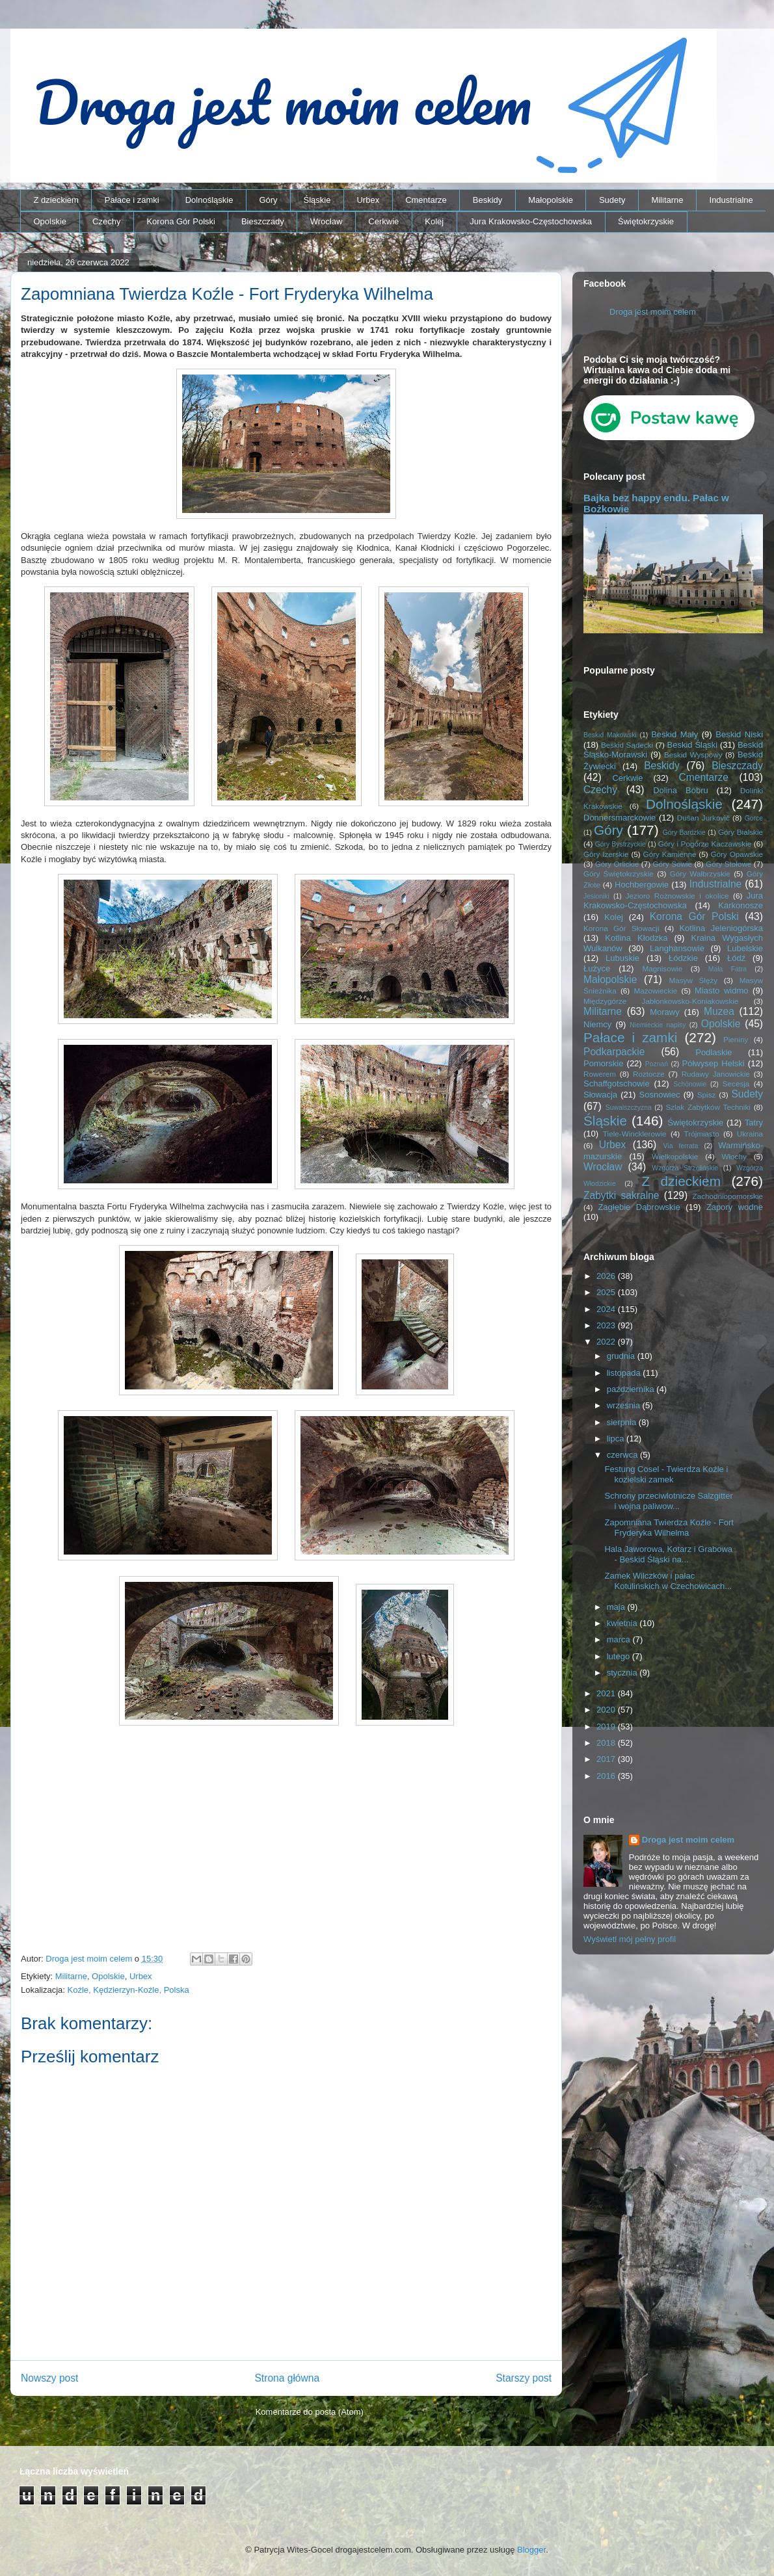 The width and height of the screenshot is (774, 2576). What do you see at coordinates (713, 1063) in the screenshot?
I see `Półwysep Helski` at bounding box center [713, 1063].